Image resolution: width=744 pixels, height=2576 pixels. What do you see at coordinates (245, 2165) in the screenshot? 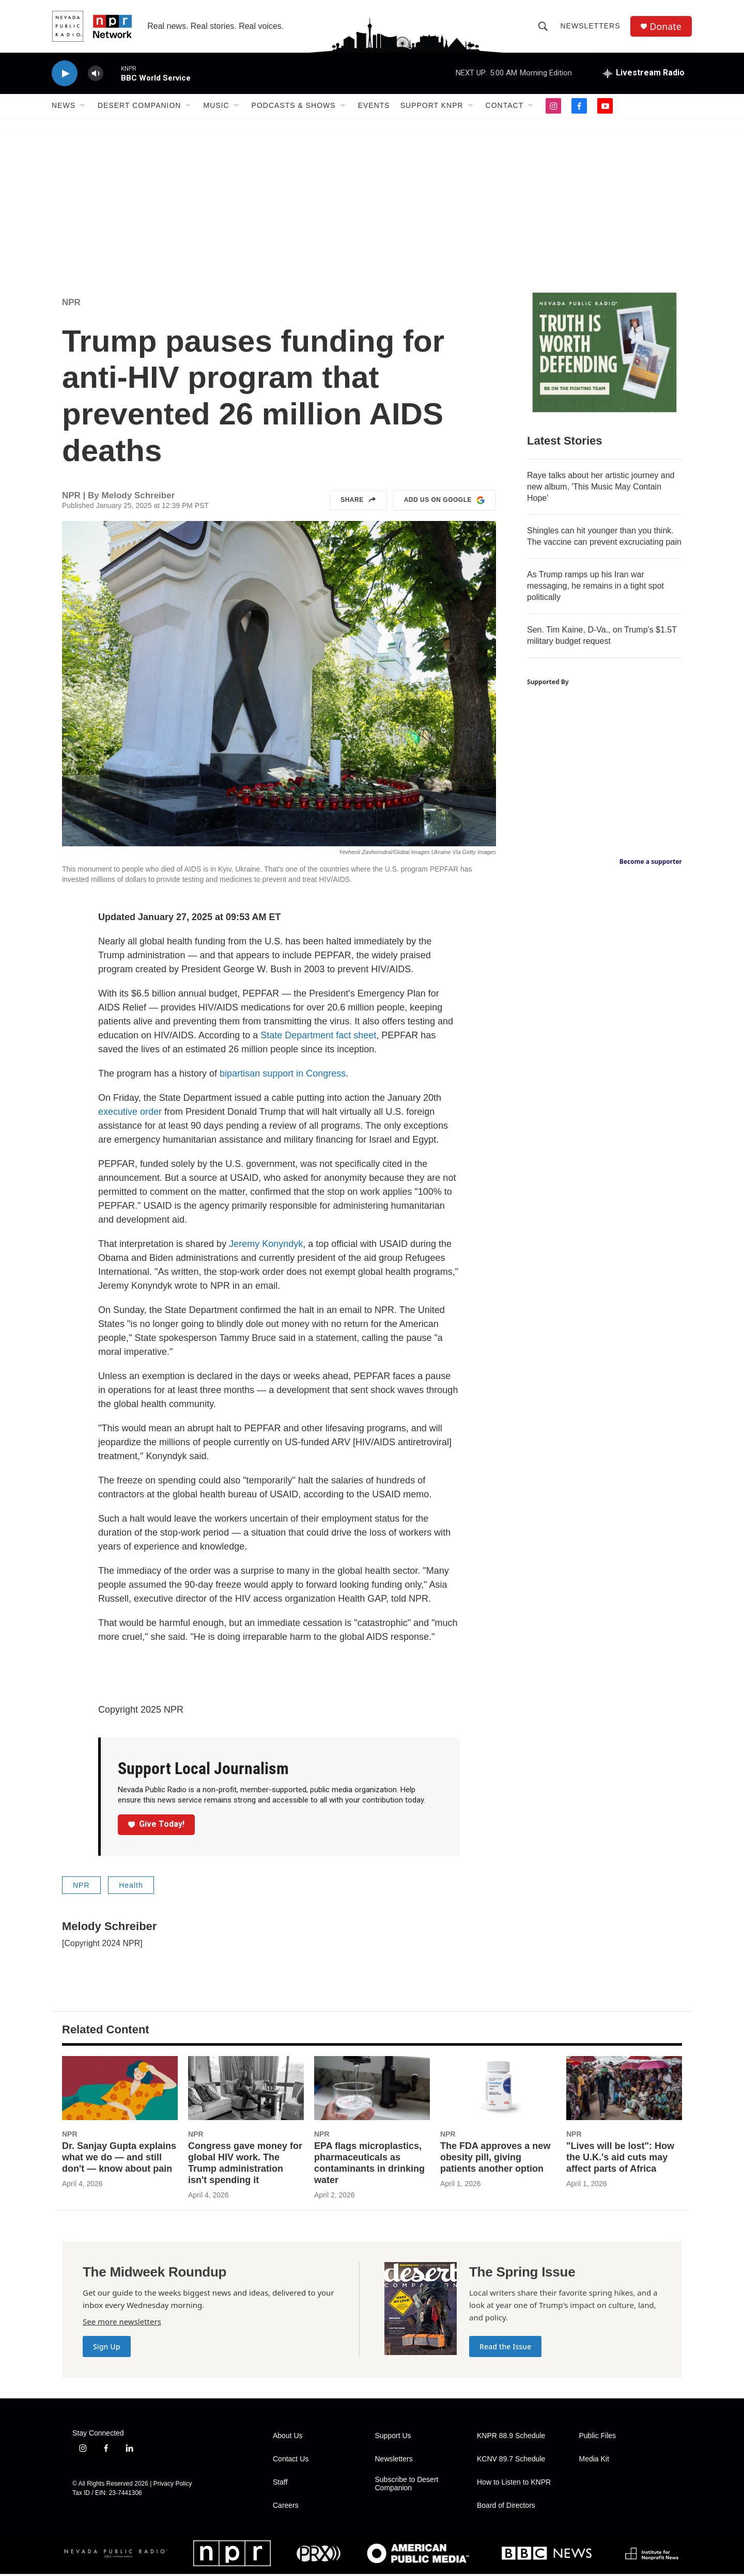
I see `Congress gave money for global HIV work. The Trump administration isn't spending it` at bounding box center [245, 2165].